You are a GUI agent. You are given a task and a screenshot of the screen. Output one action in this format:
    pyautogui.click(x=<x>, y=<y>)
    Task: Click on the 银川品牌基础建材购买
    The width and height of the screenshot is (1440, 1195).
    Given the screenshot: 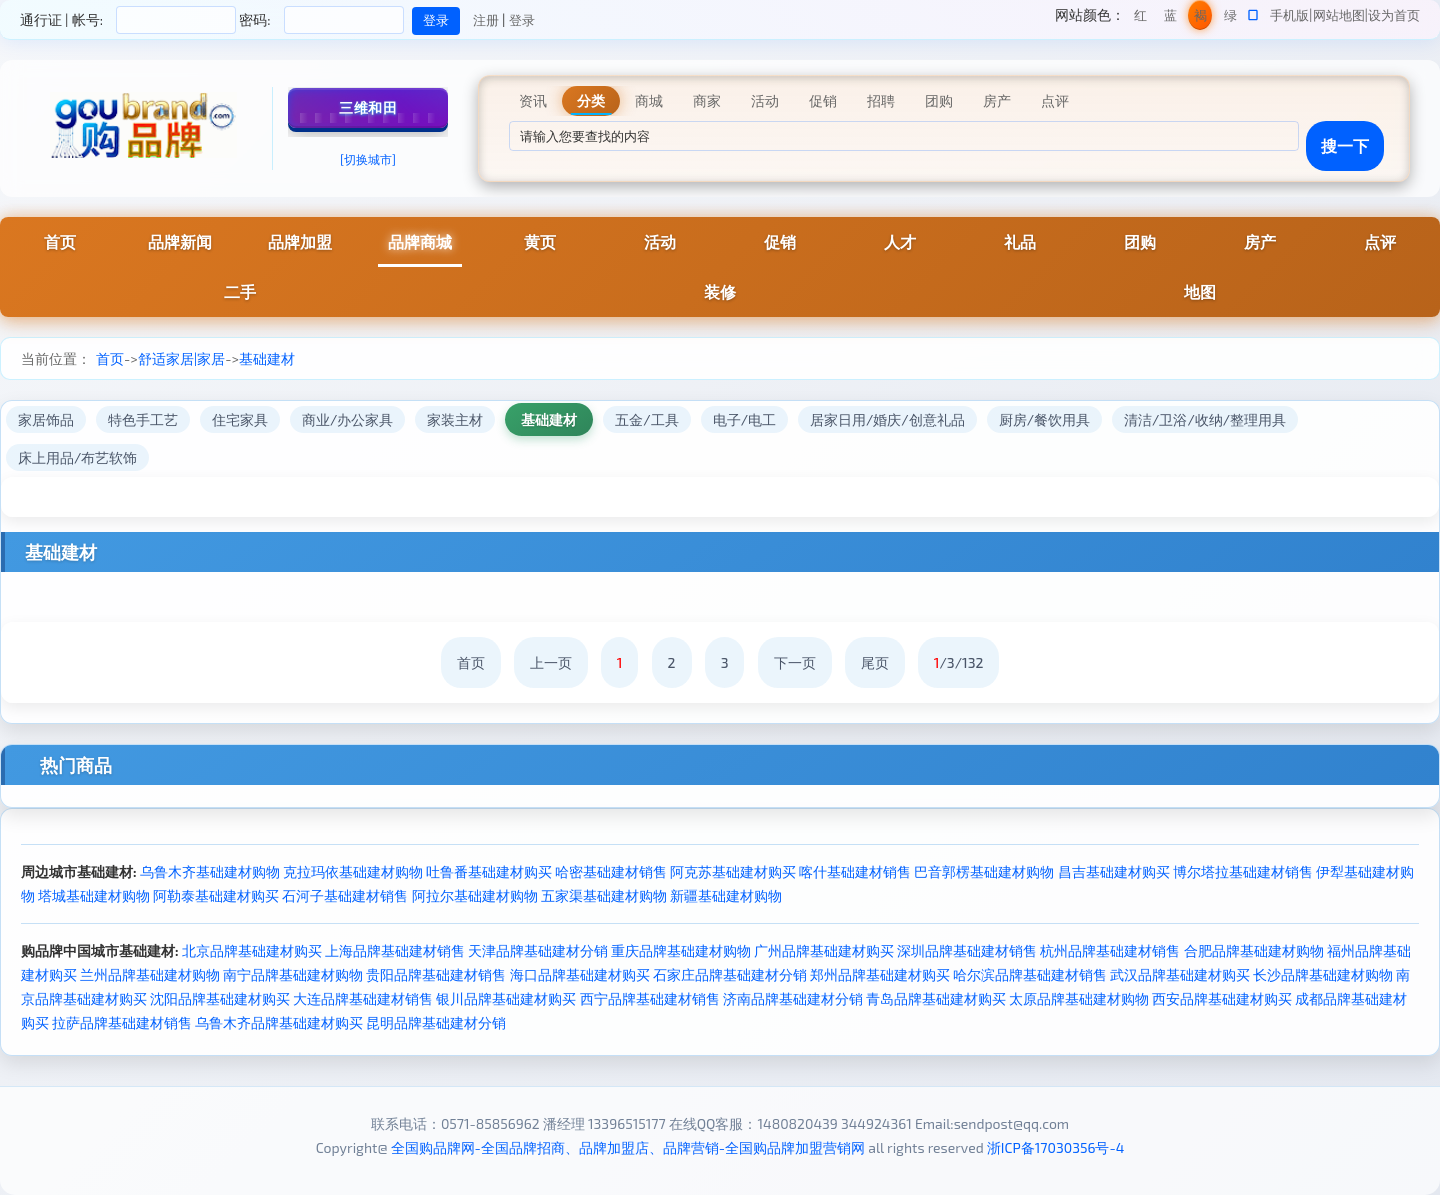 What is the action you would take?
    pyautogui.click(x=506, y=998)
    